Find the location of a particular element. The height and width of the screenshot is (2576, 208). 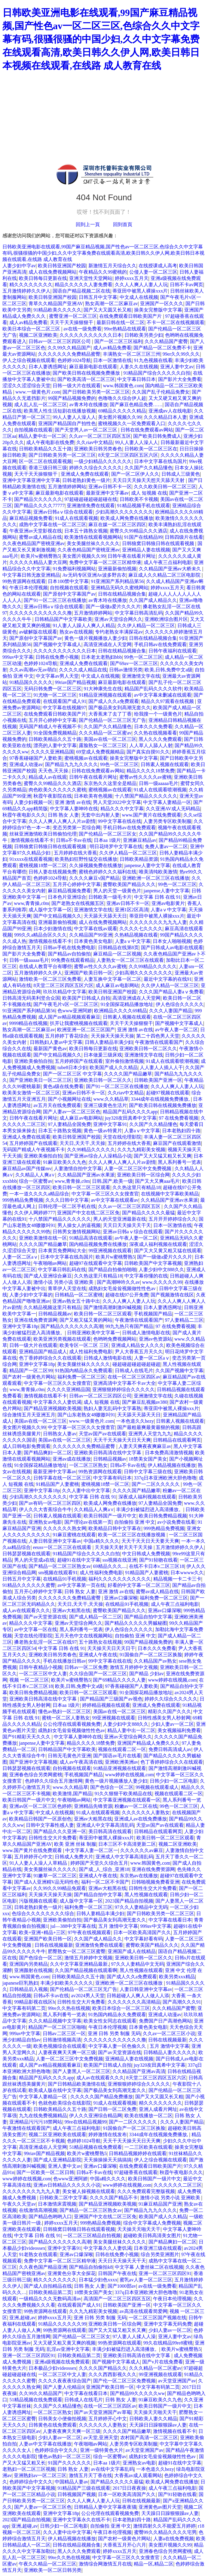

亚洲av熟女五十路中出 is located at coordinates (76, 1301).